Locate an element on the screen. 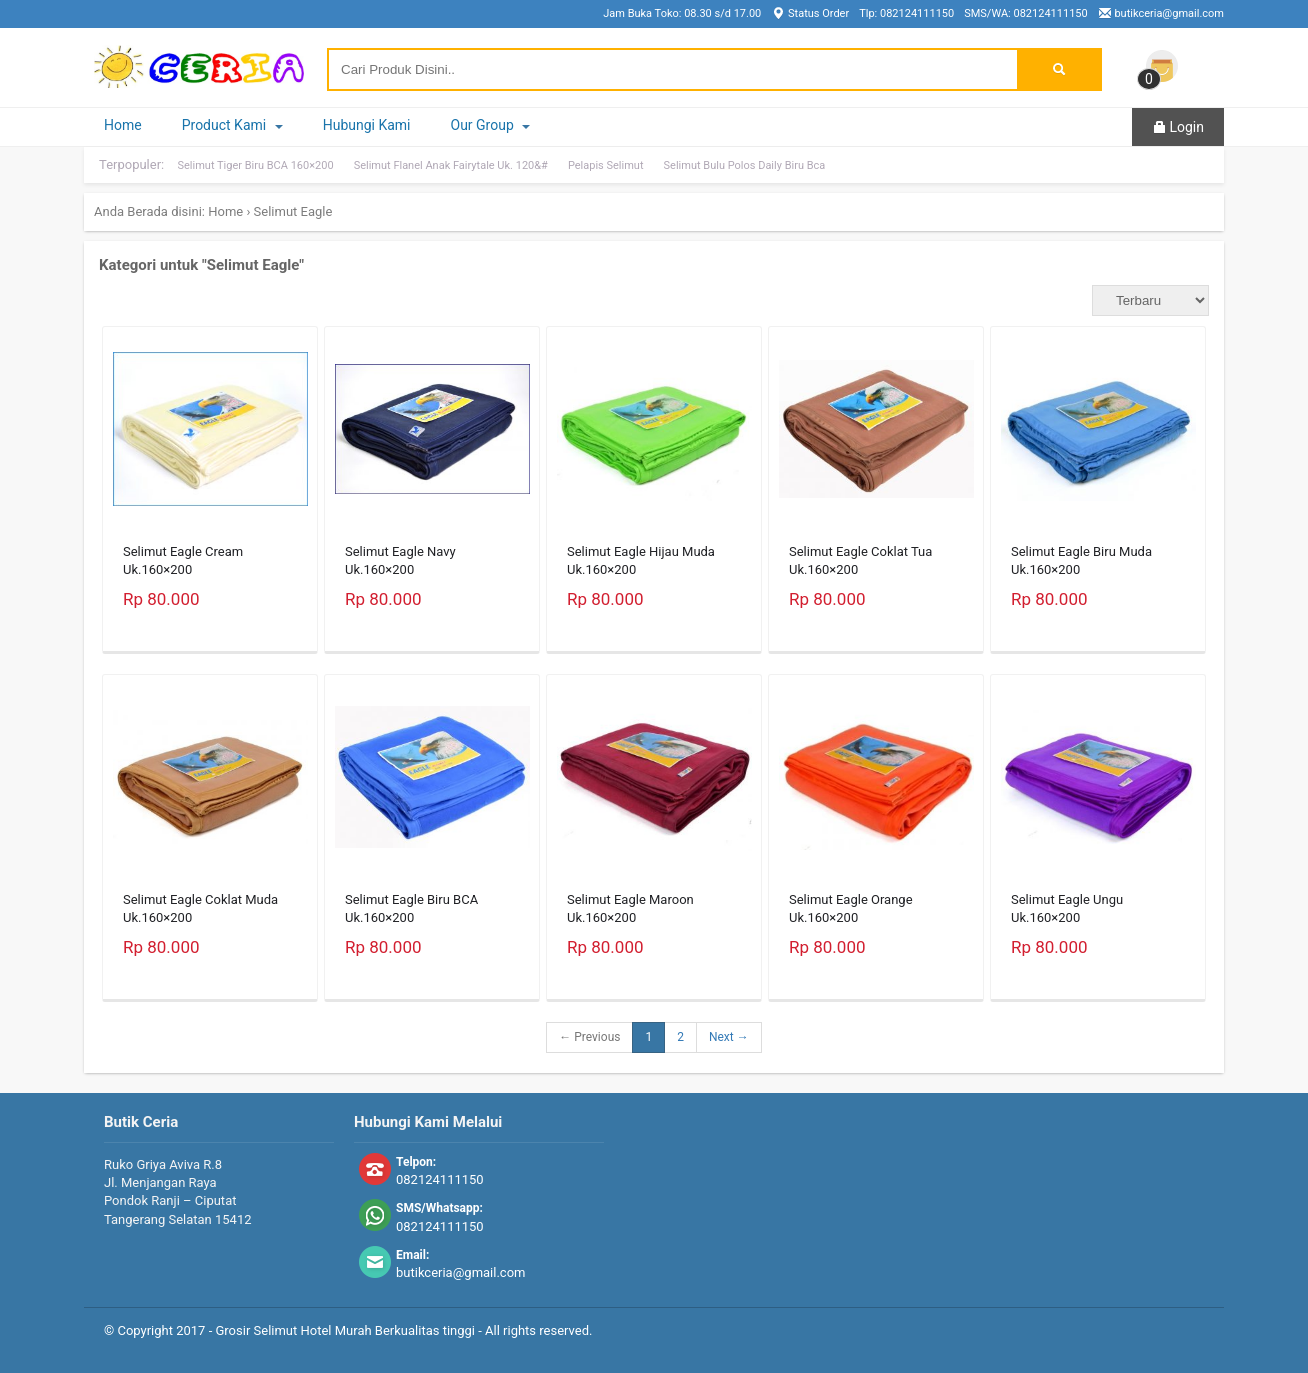  Our Group is located at coordinates (491, 125).